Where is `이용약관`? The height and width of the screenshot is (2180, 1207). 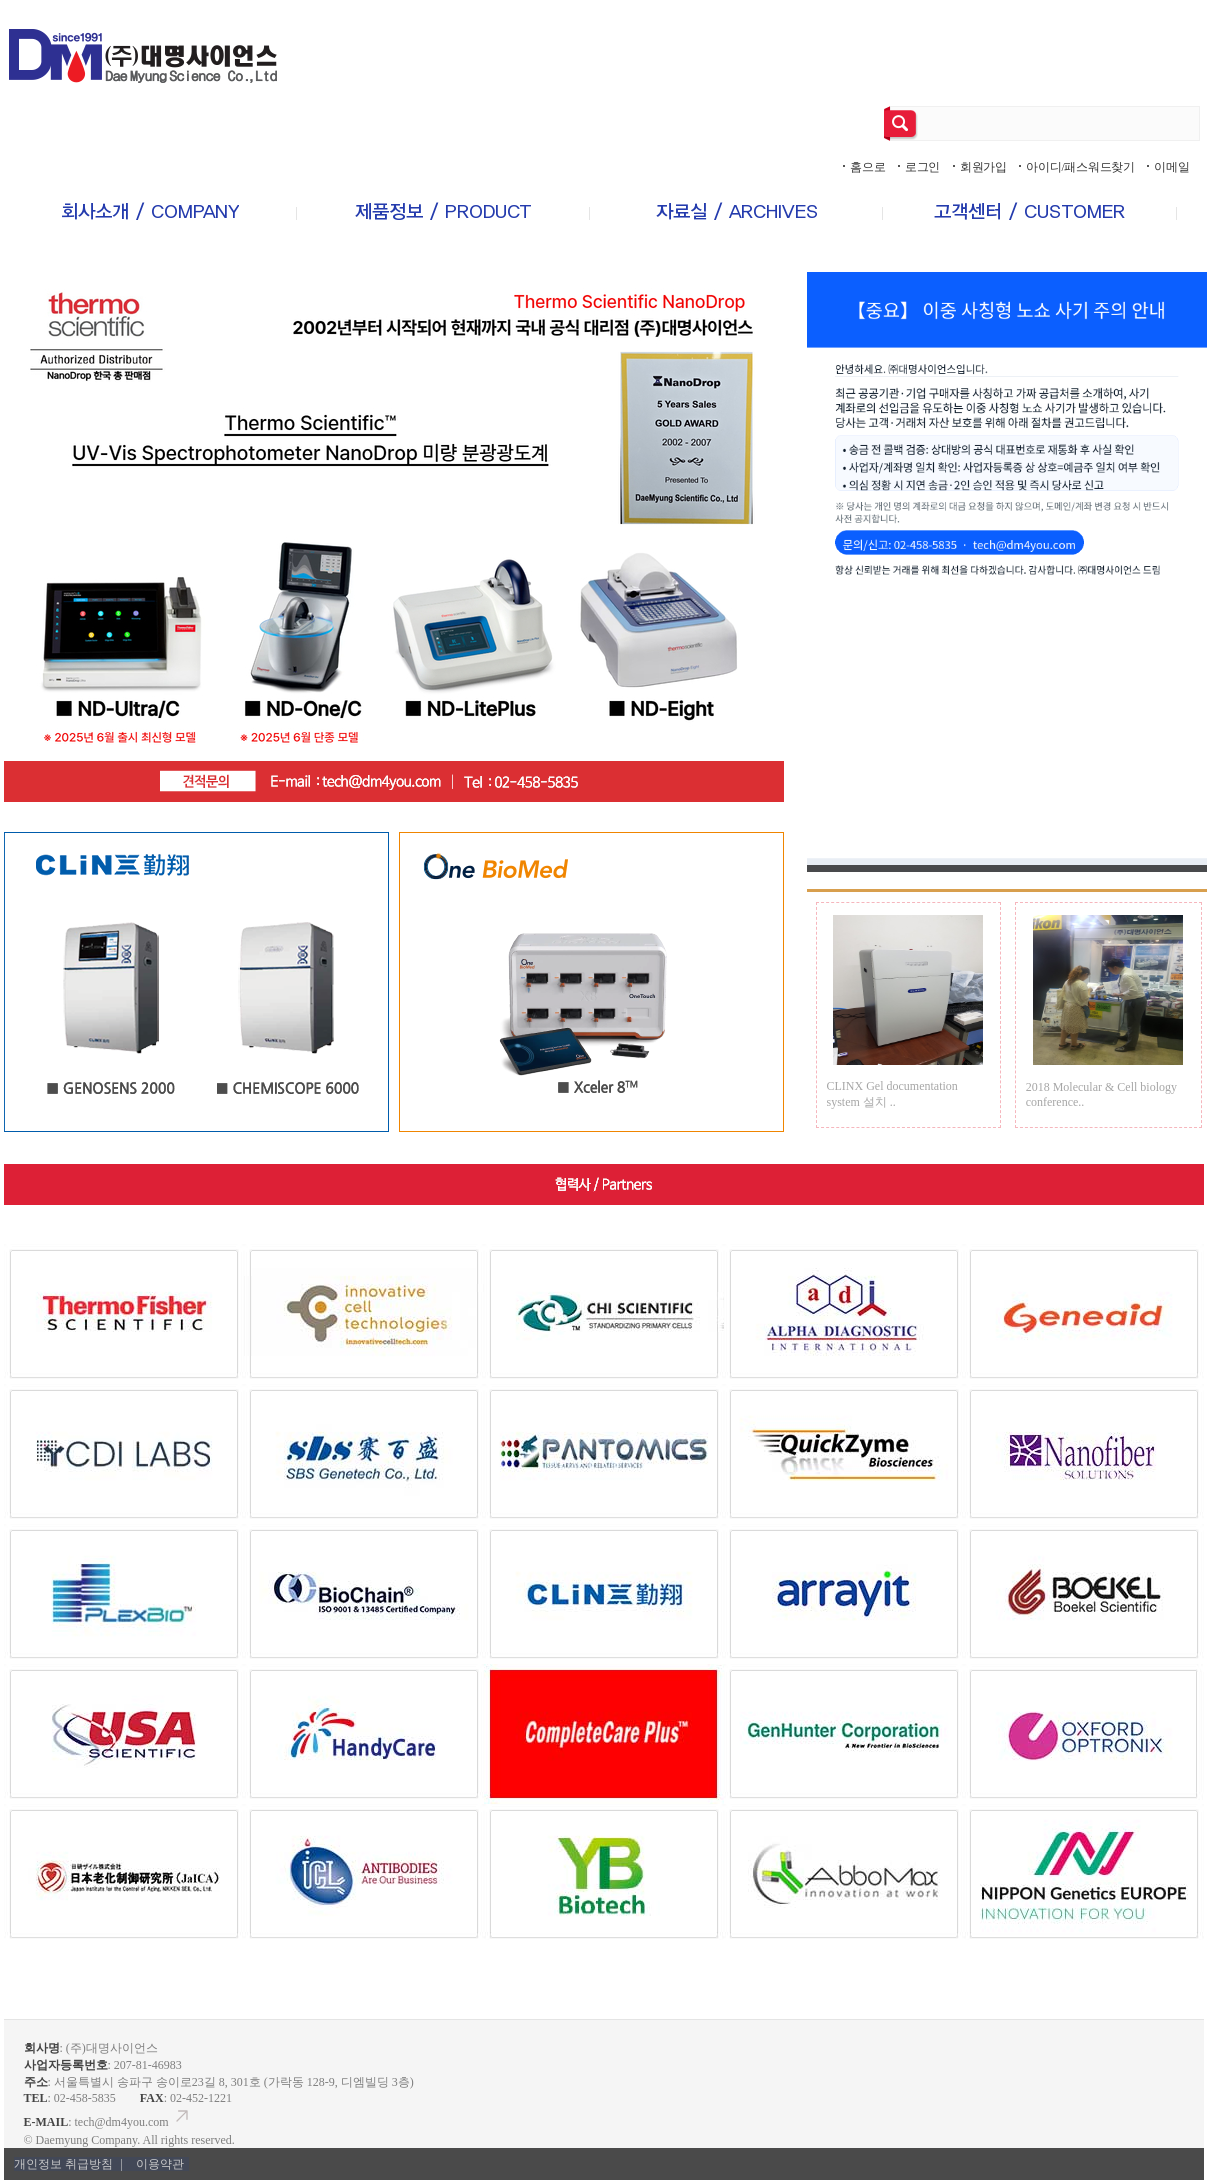
이용약관 is located at coordinates (160, 2164).